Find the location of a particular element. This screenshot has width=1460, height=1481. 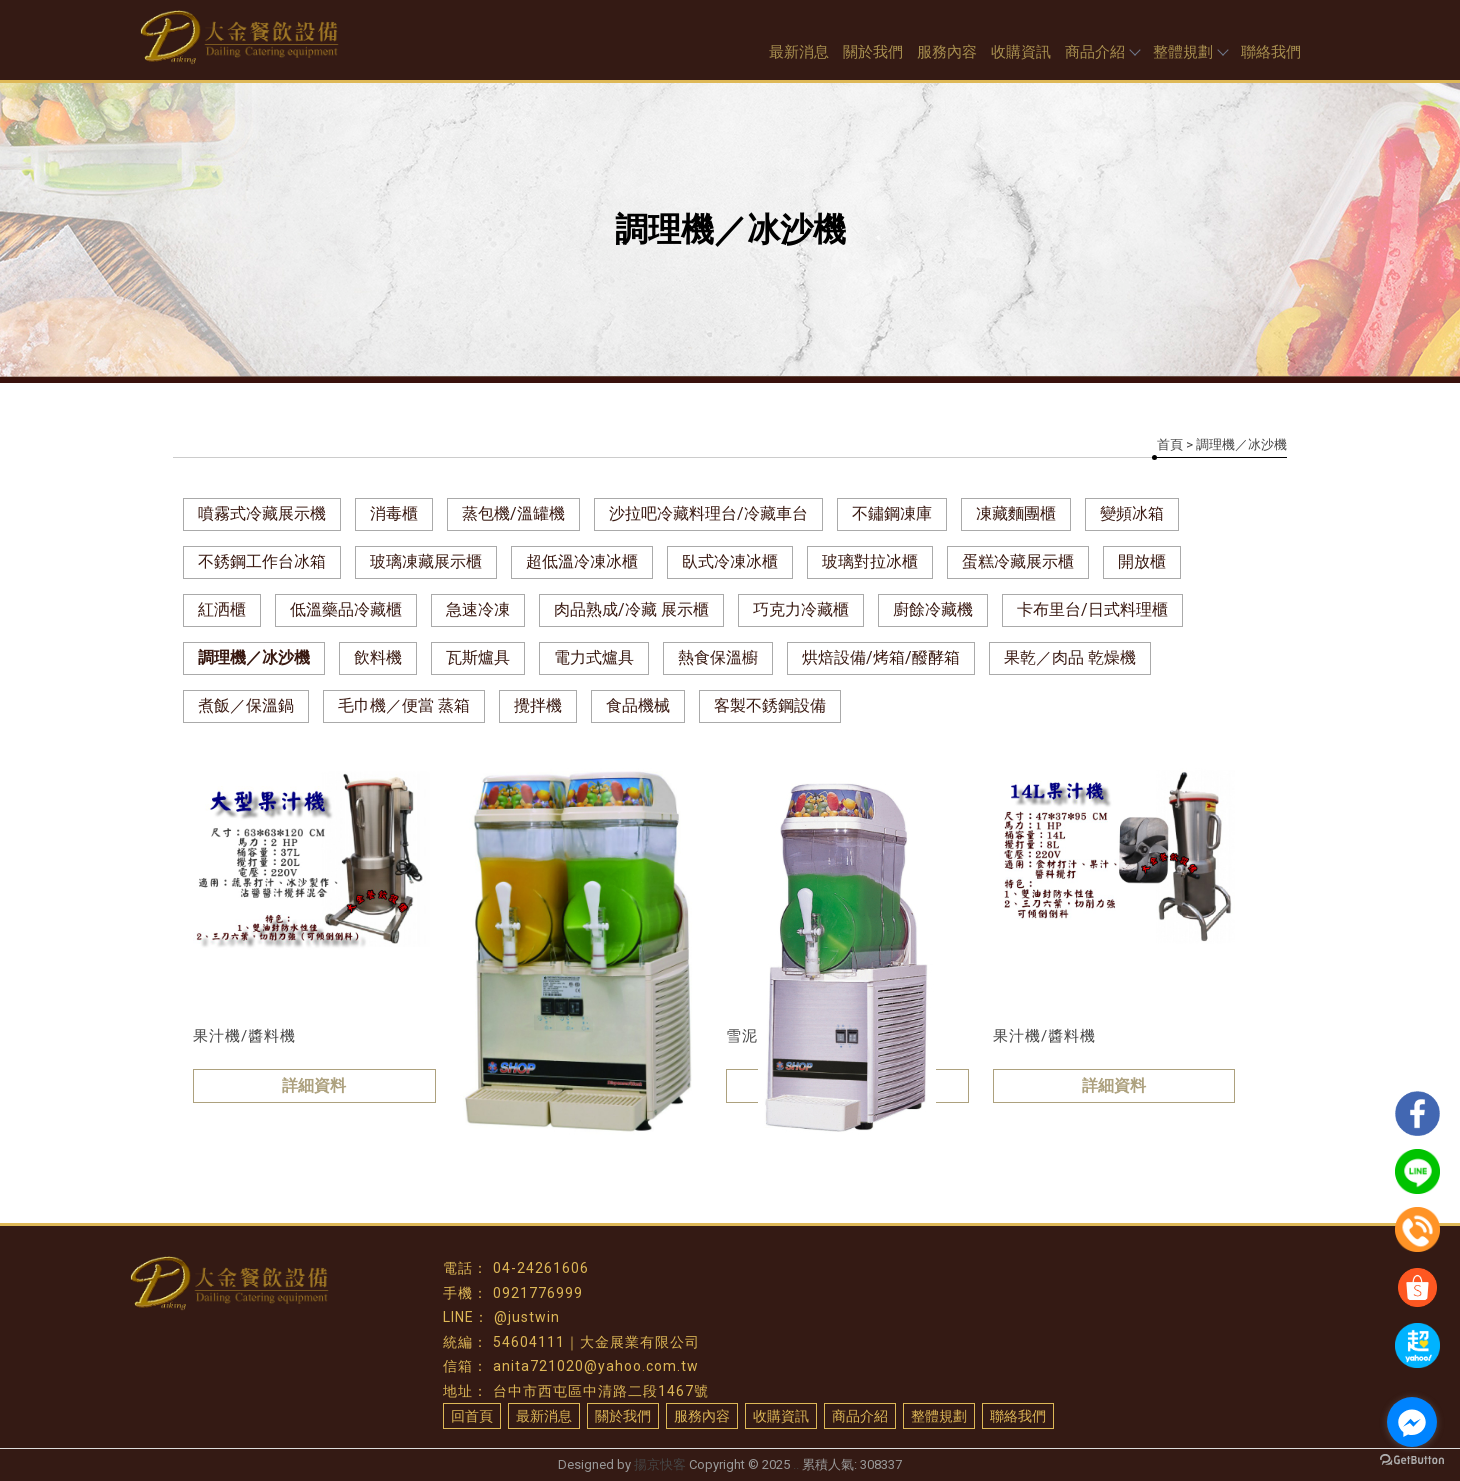

電力式爐具 is located at coordinates (594, 657).